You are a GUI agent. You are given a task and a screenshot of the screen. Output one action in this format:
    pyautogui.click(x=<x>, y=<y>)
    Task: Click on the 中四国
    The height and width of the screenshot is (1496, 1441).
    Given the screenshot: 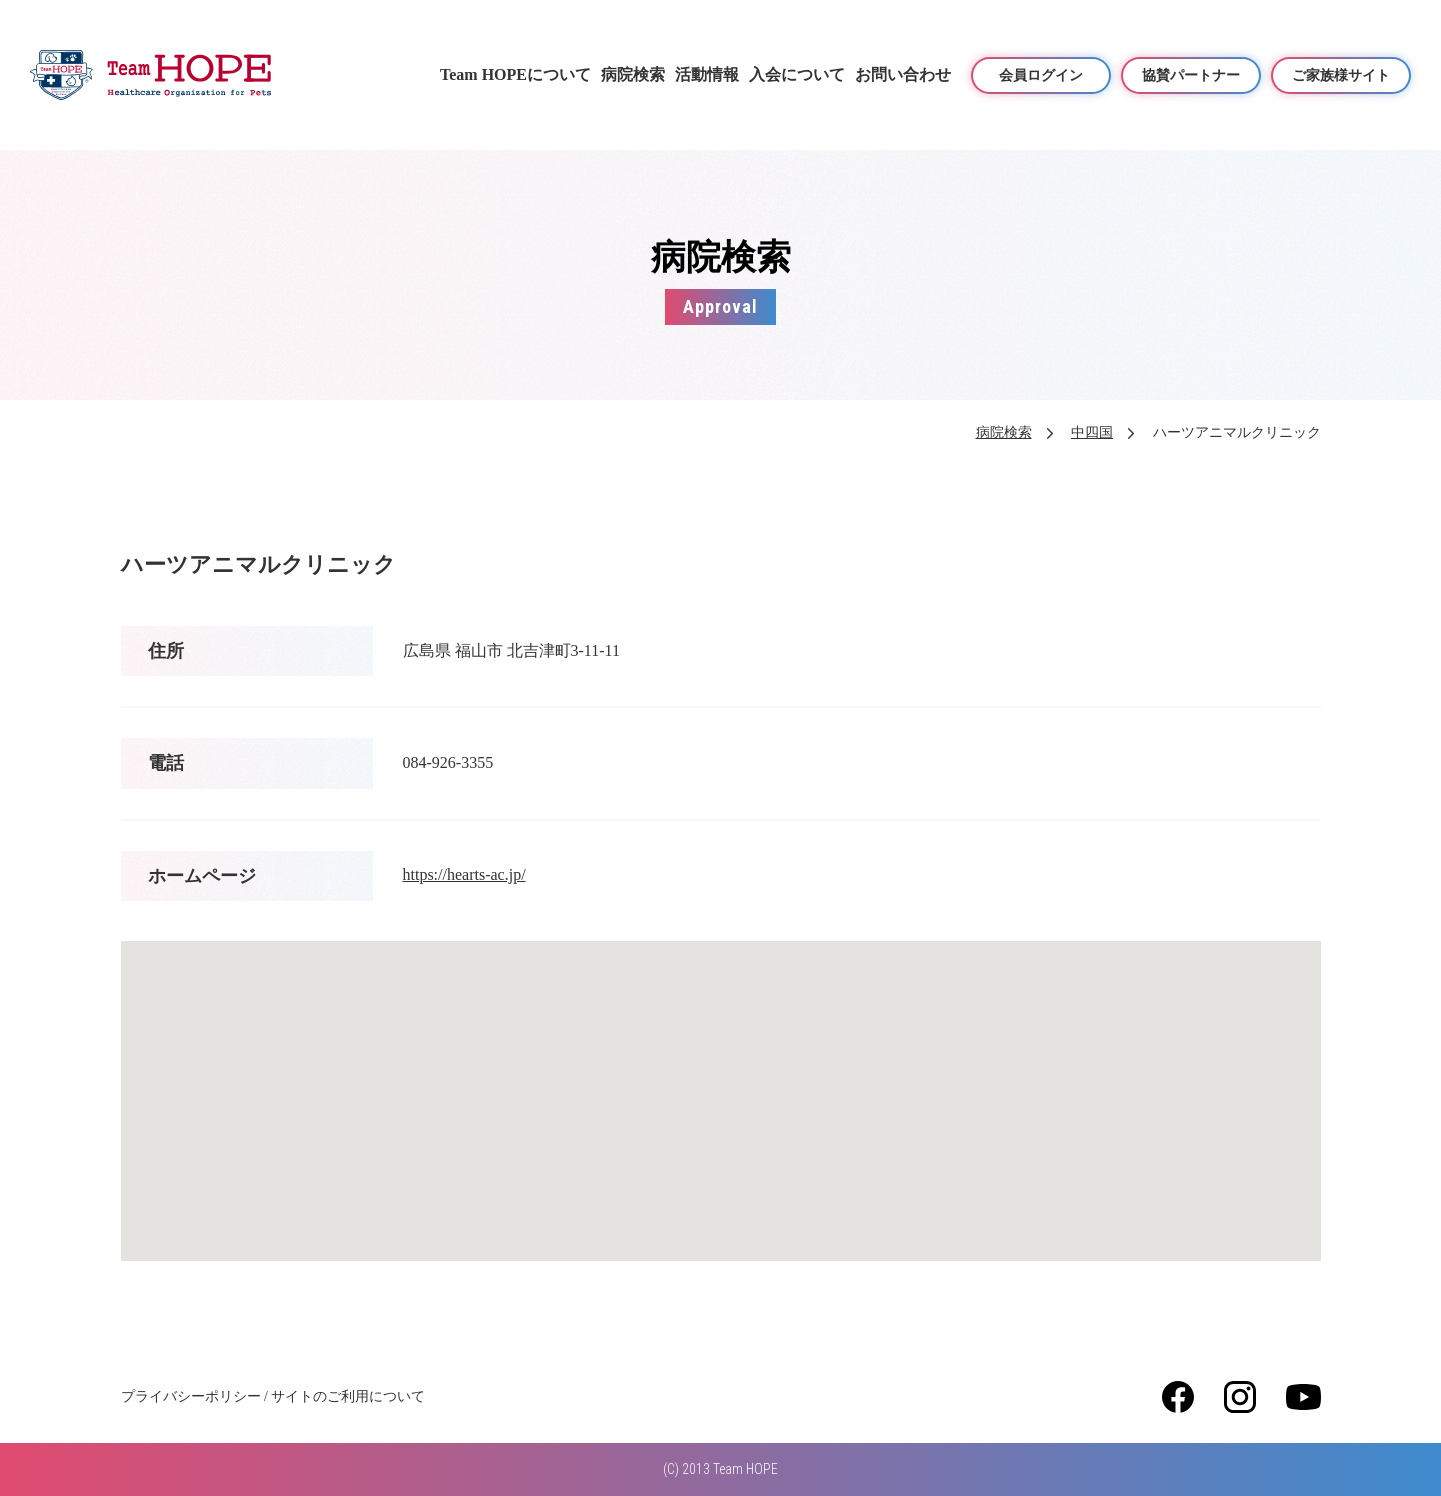 What is the action you would take?
    pyautogui.click(x=1092, y=432)
    